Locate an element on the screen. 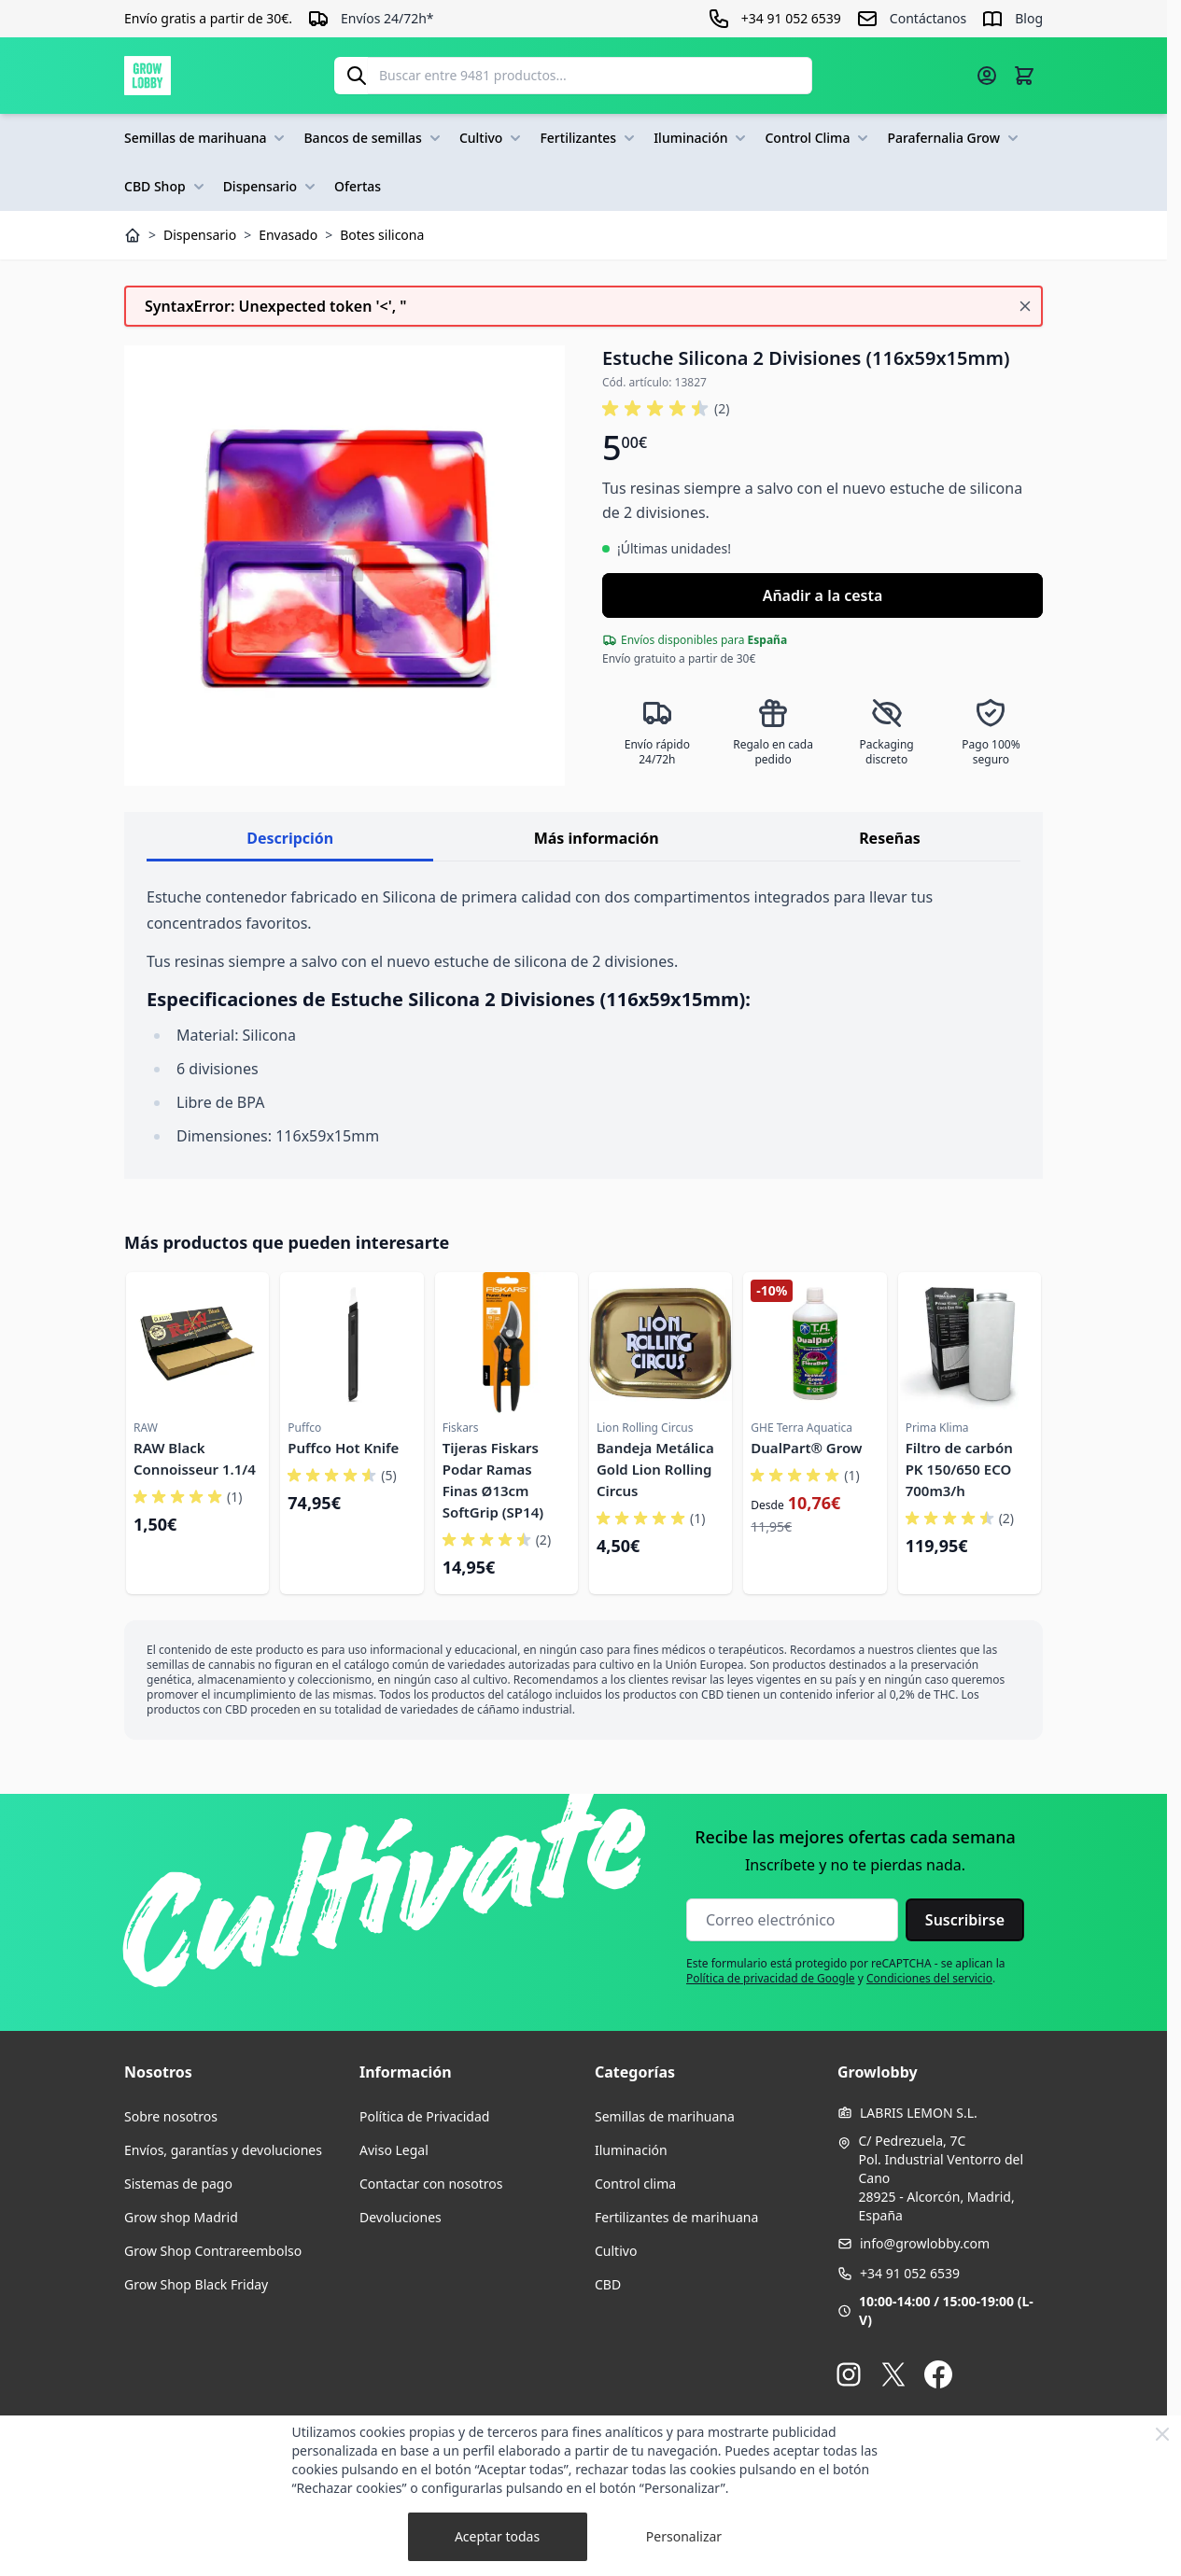 The height and width of the screenshot is (2576, 1181). [Haga clic para ver la imagen en pantalla completa] is located at coordinates (344, 565).